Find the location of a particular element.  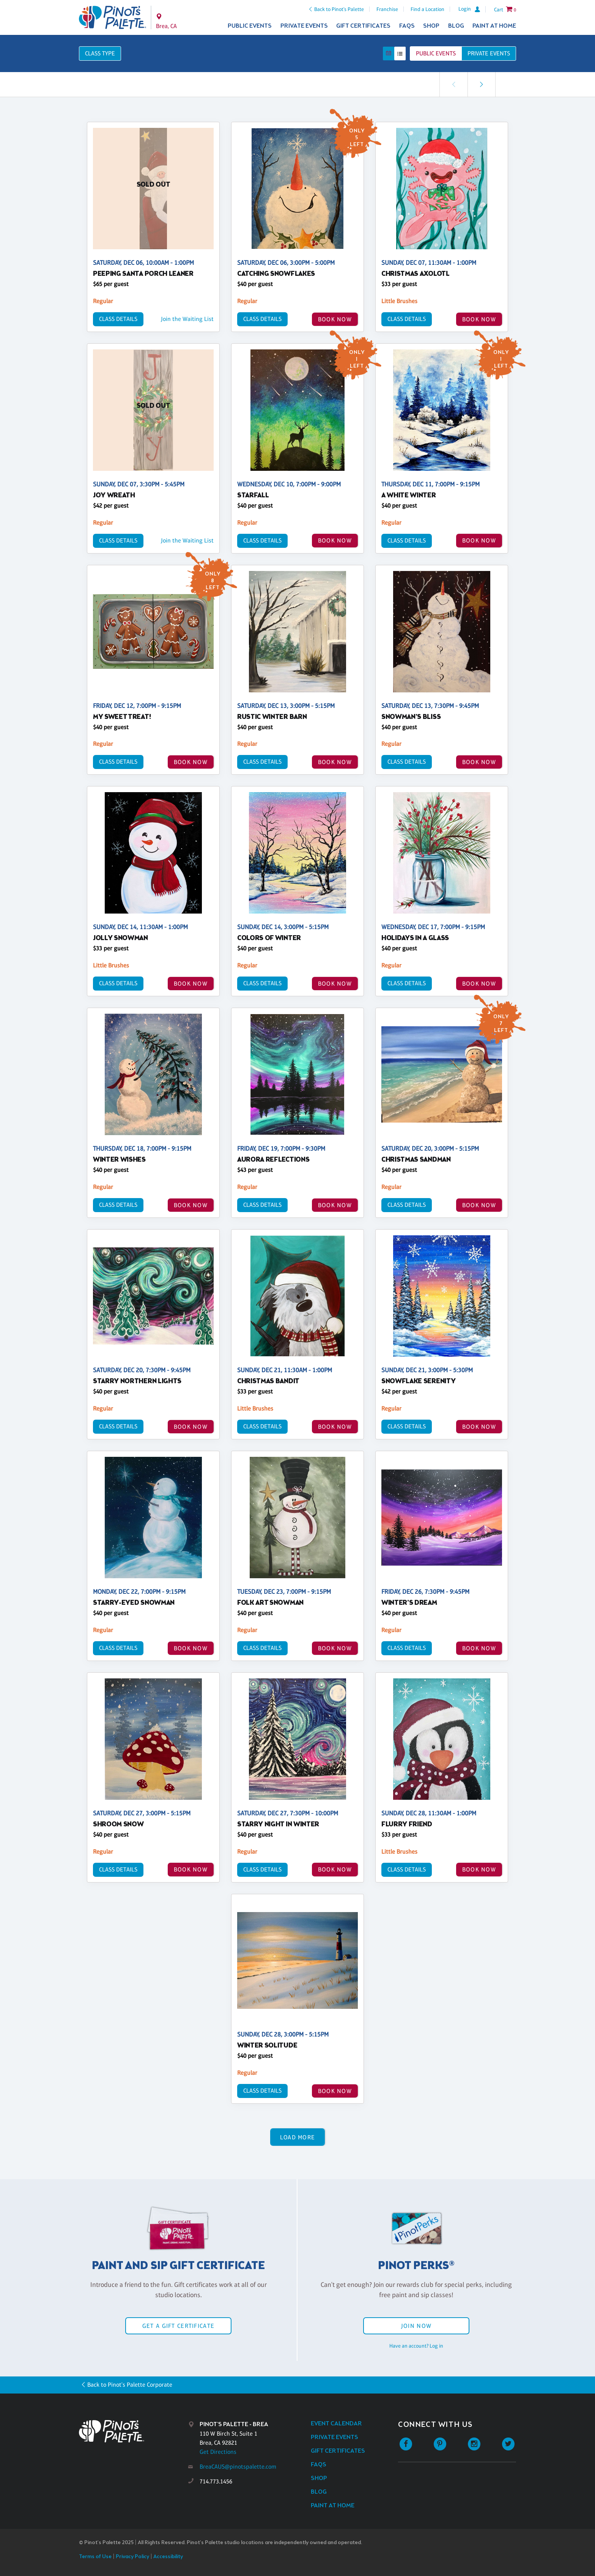

Join the Waiting List is located at coordinates (187, 318).